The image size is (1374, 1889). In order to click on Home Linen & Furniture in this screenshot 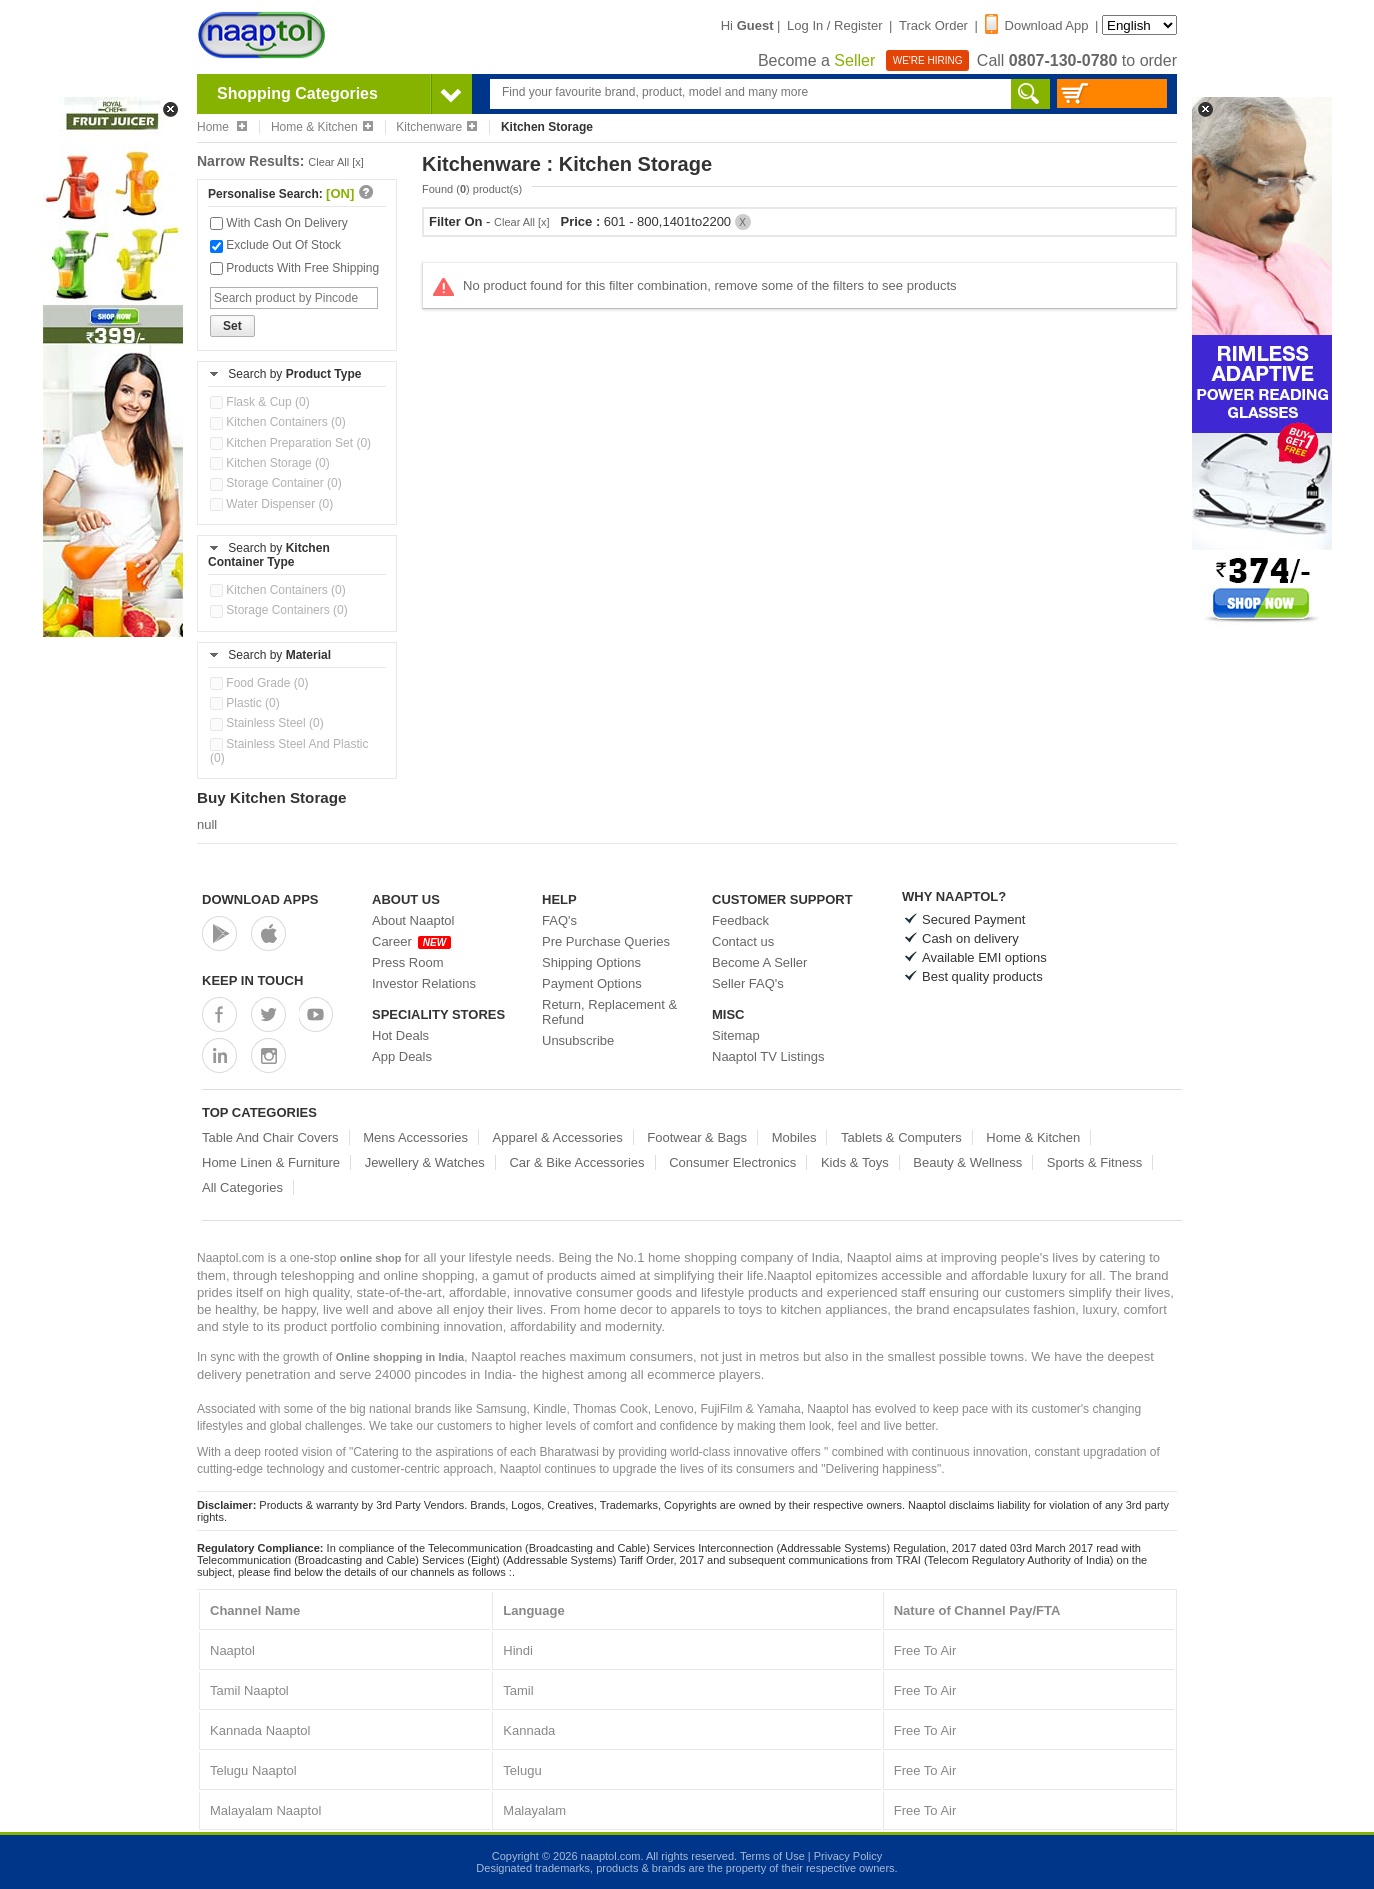, I will do `click(271, 1162)`.